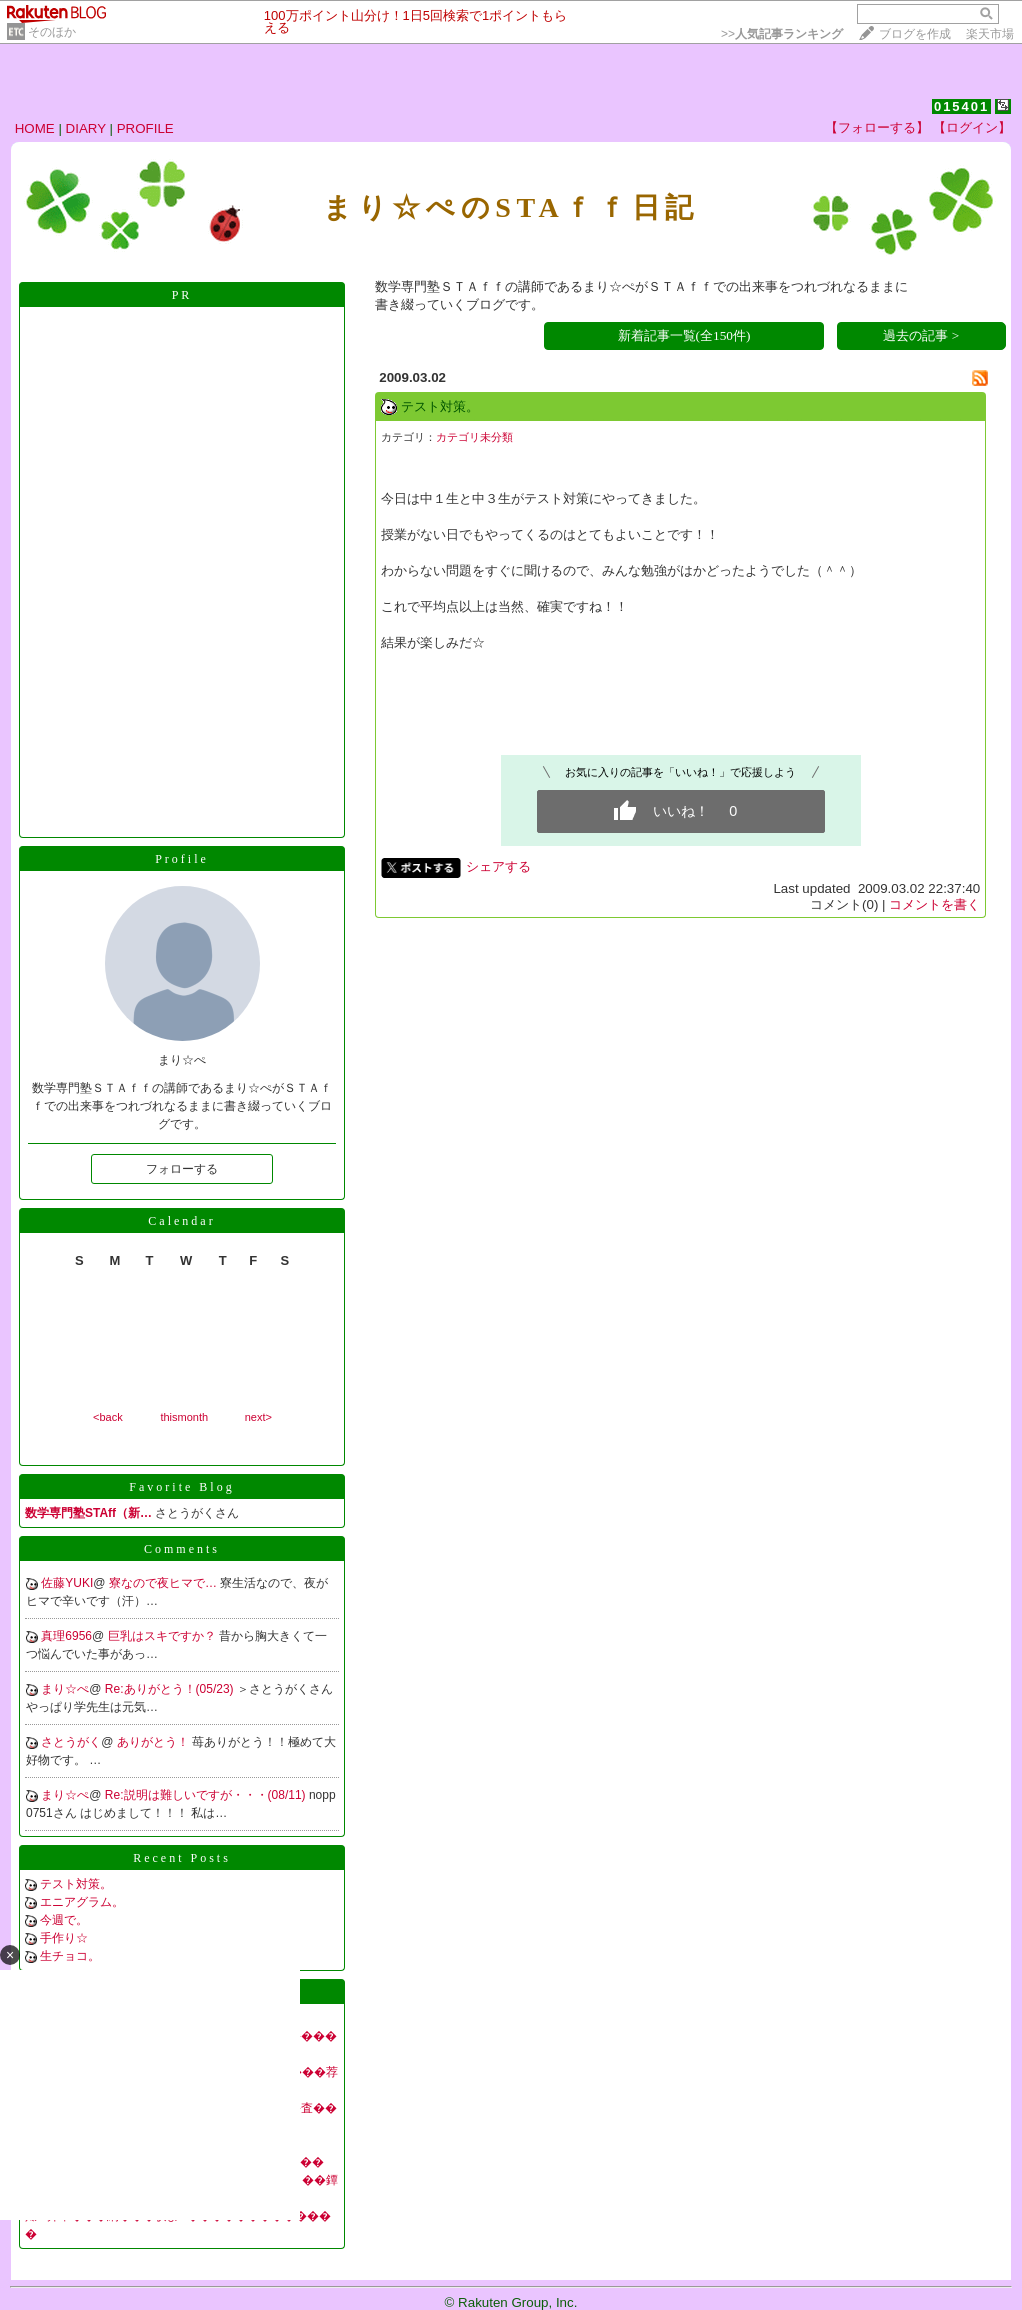 The width and height of the screenshot is (1022, 2310). What do you see at coordinates (990, 34) in the screenshot?
I see `楽天市場` at bounding box center [990, 34].